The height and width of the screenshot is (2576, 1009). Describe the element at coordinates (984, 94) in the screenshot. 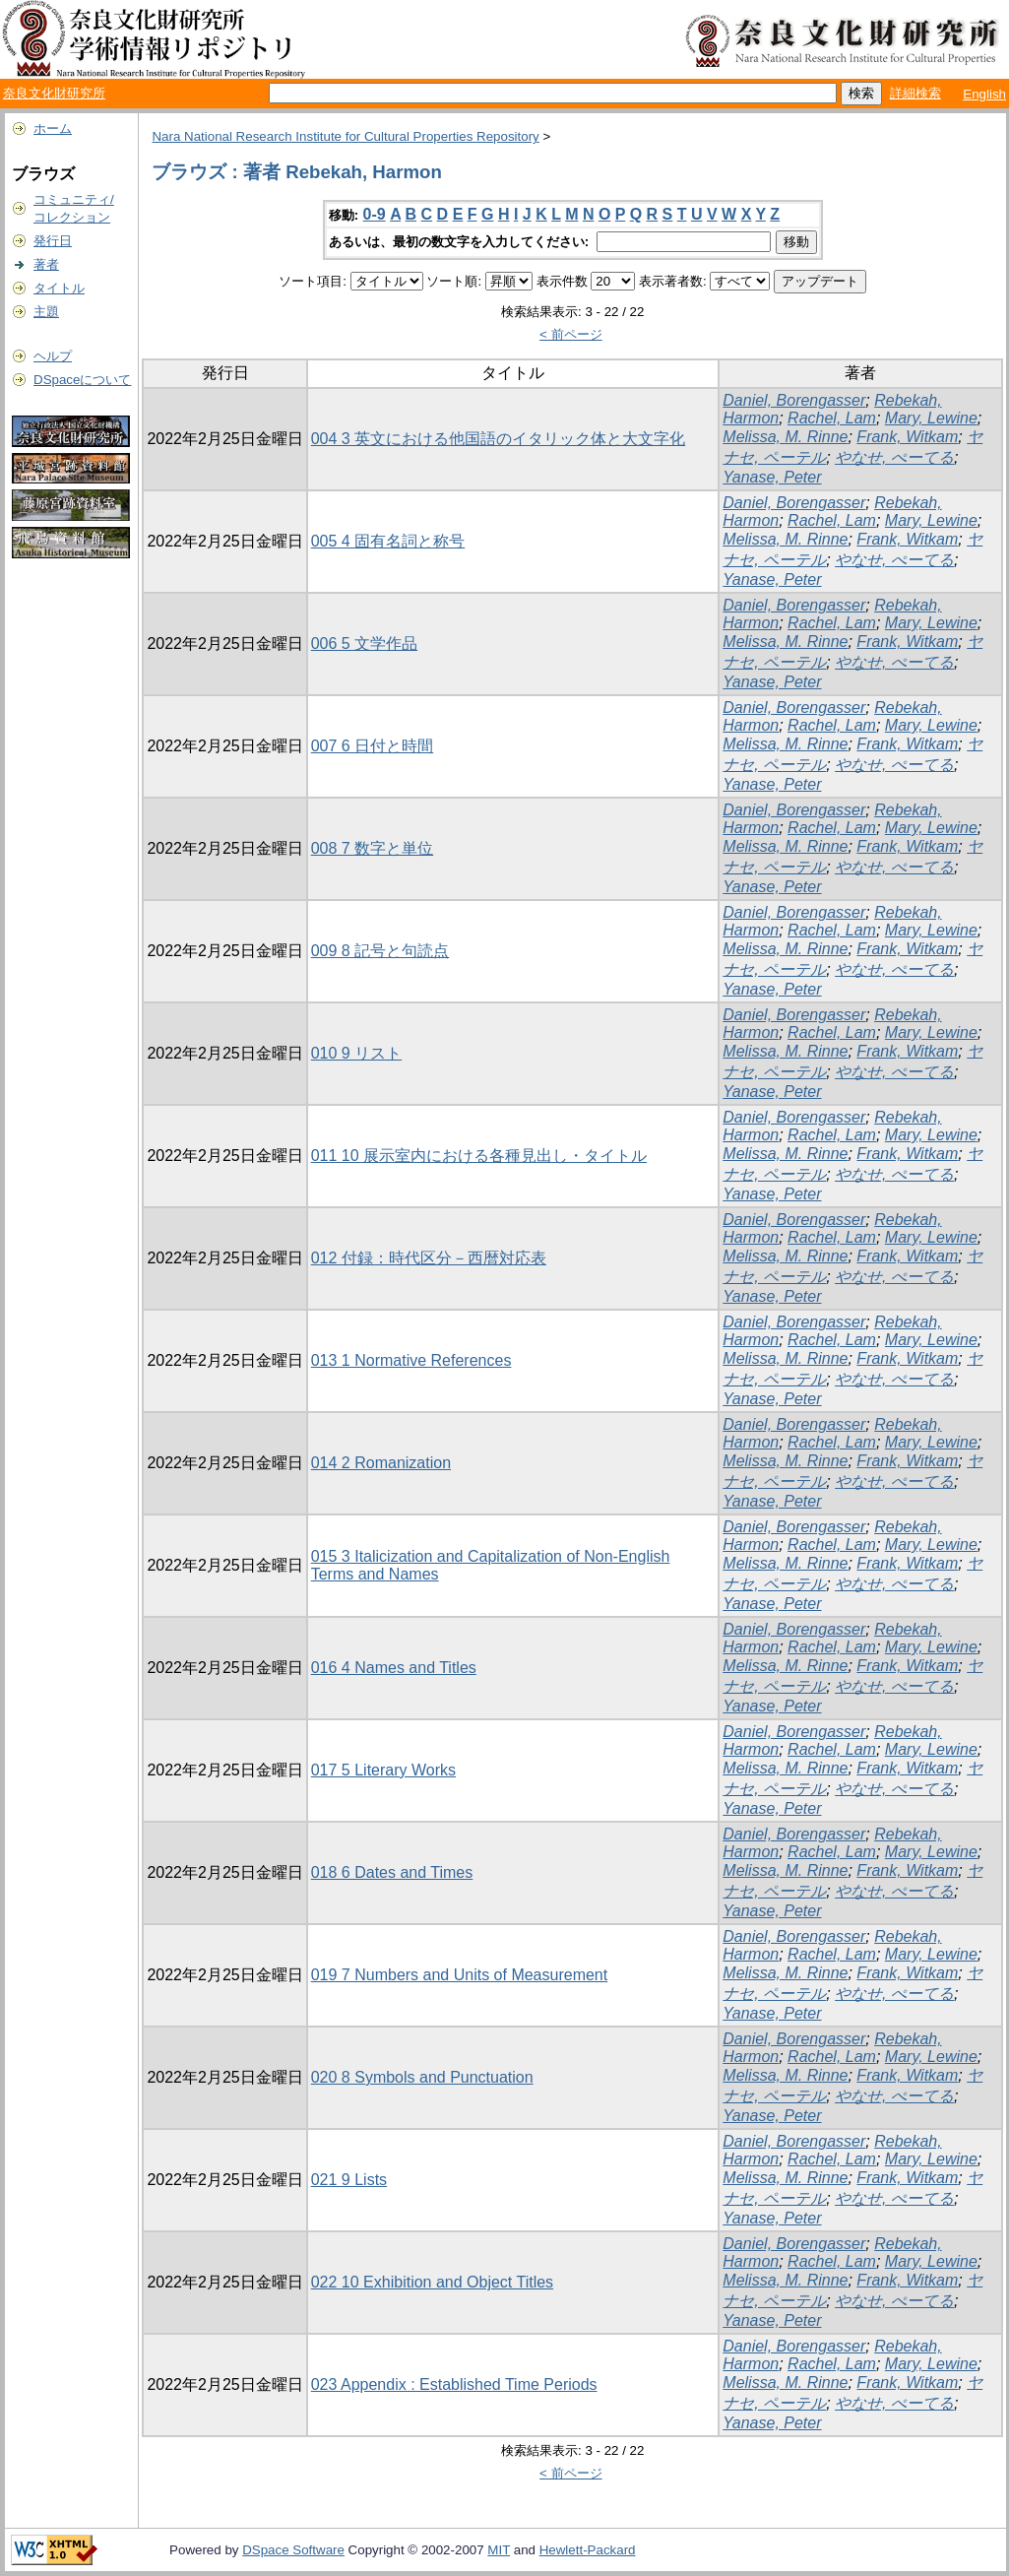

I see `English` at that location.